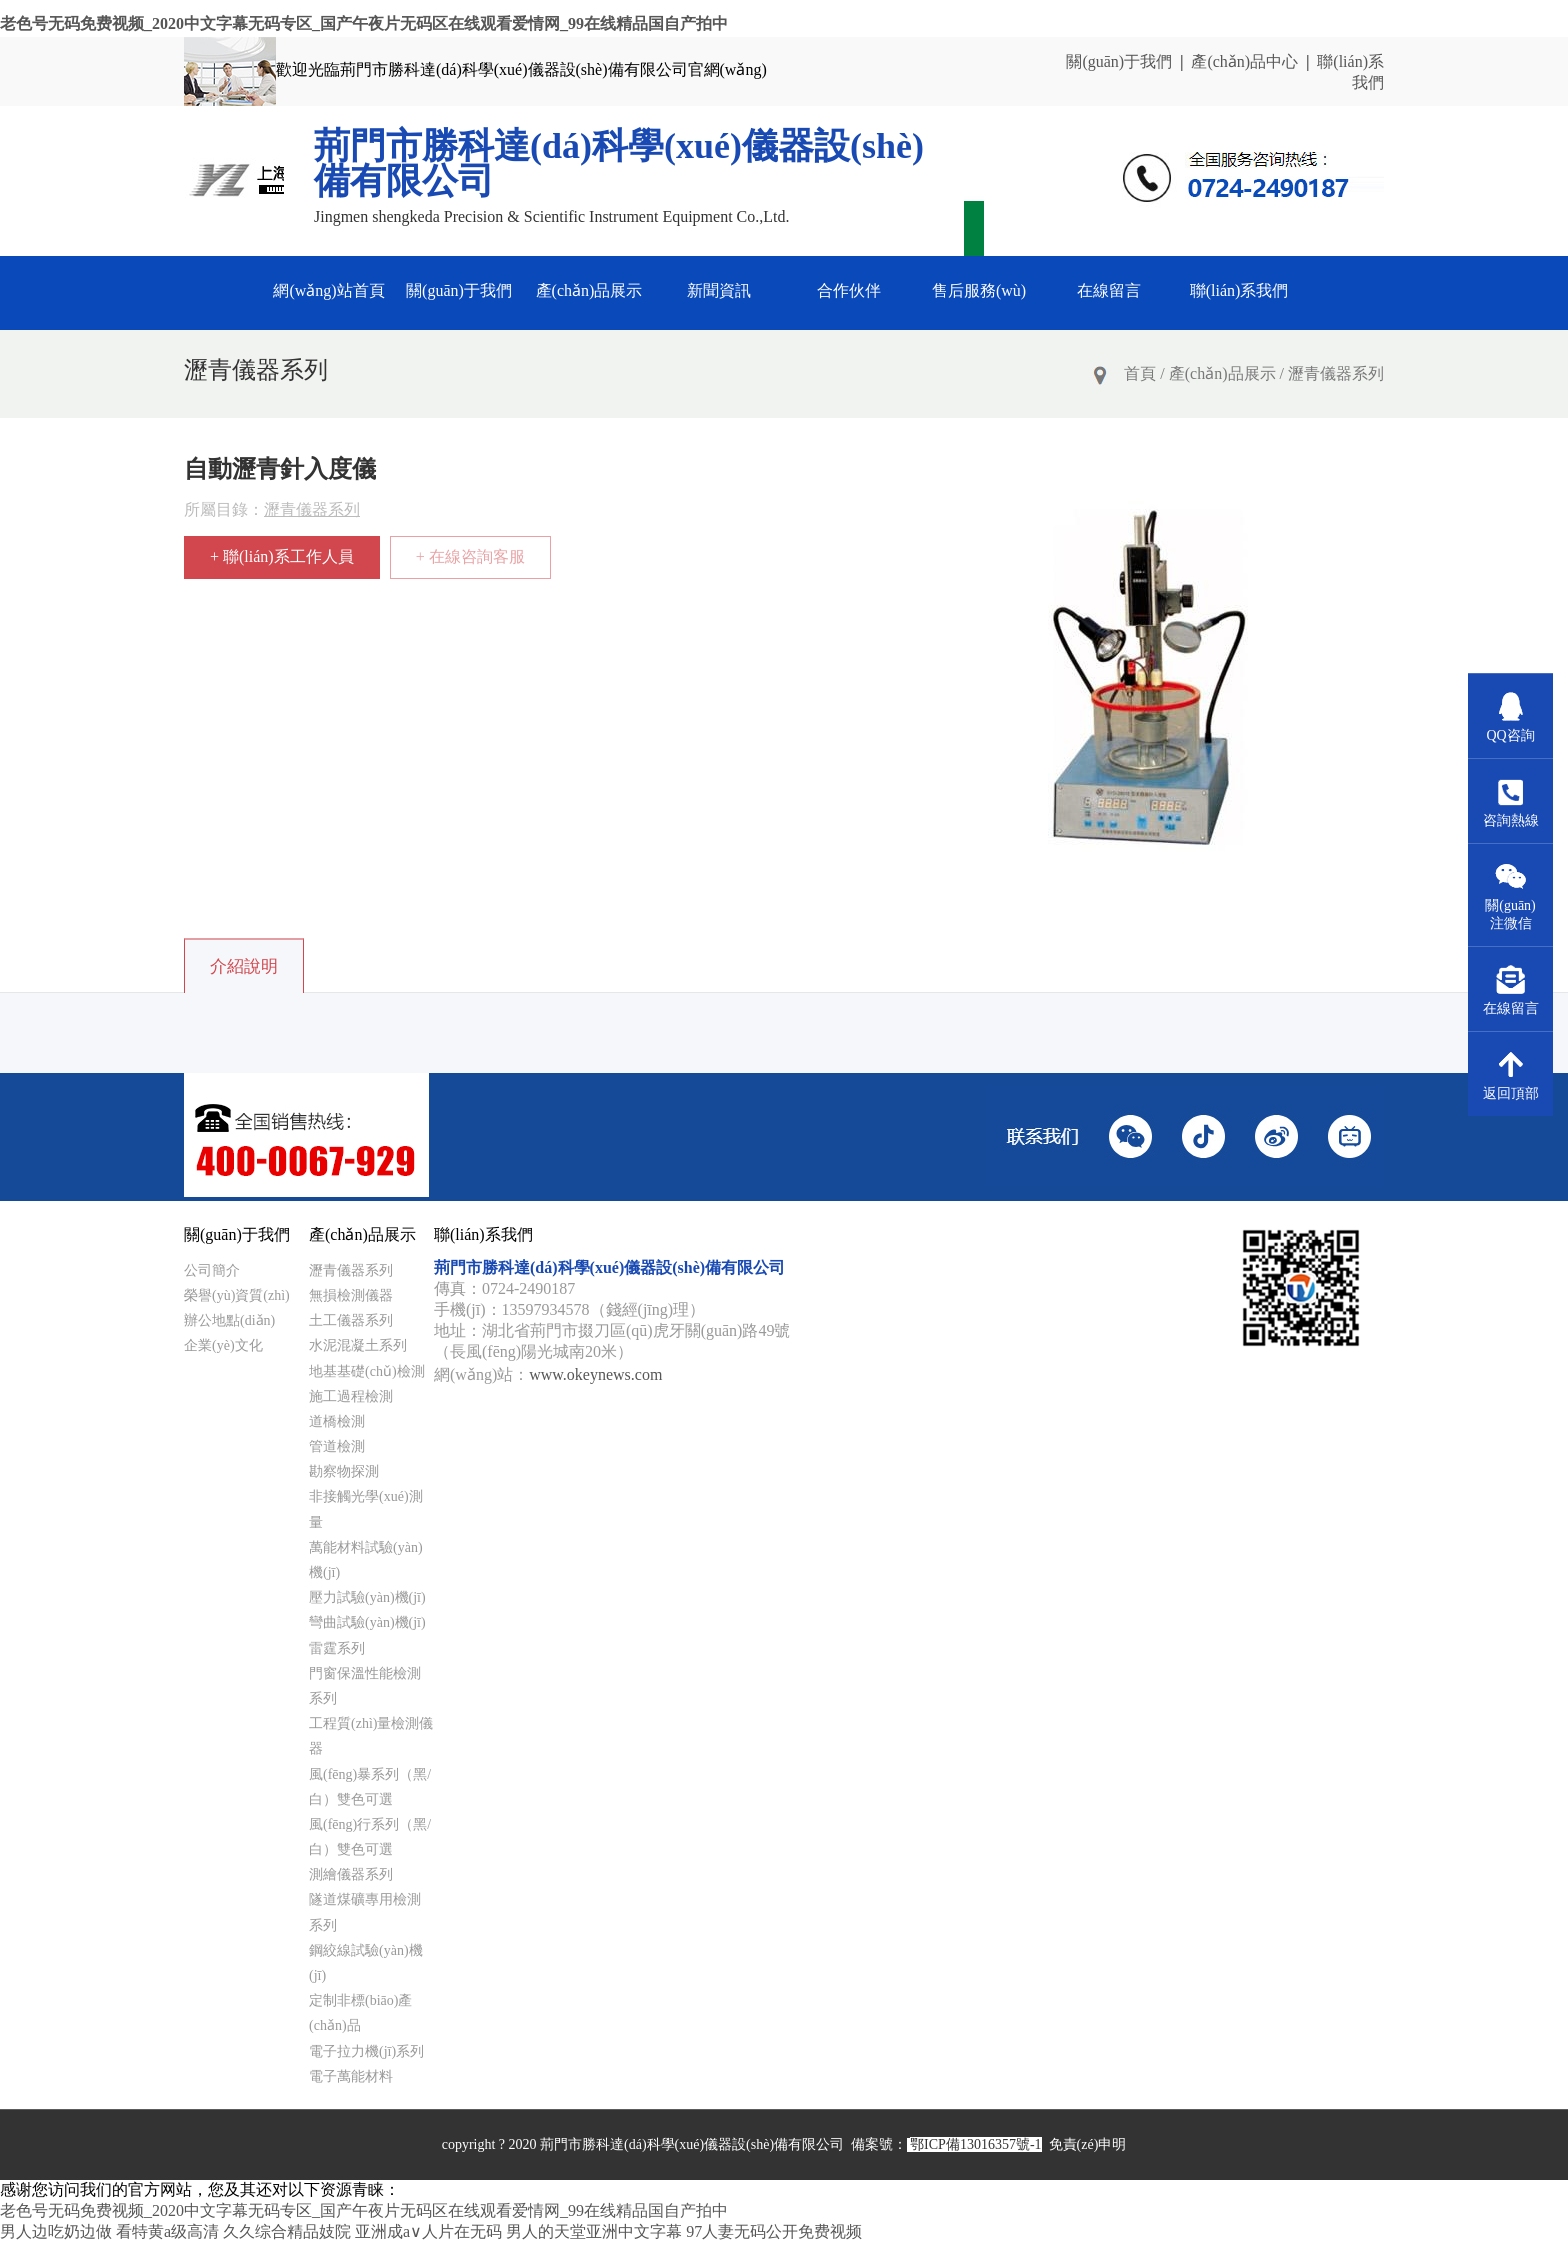 The width and height of the screenshot is (1568, 2243). I want to click on 關(guān)于我們, so click(1119, 61).